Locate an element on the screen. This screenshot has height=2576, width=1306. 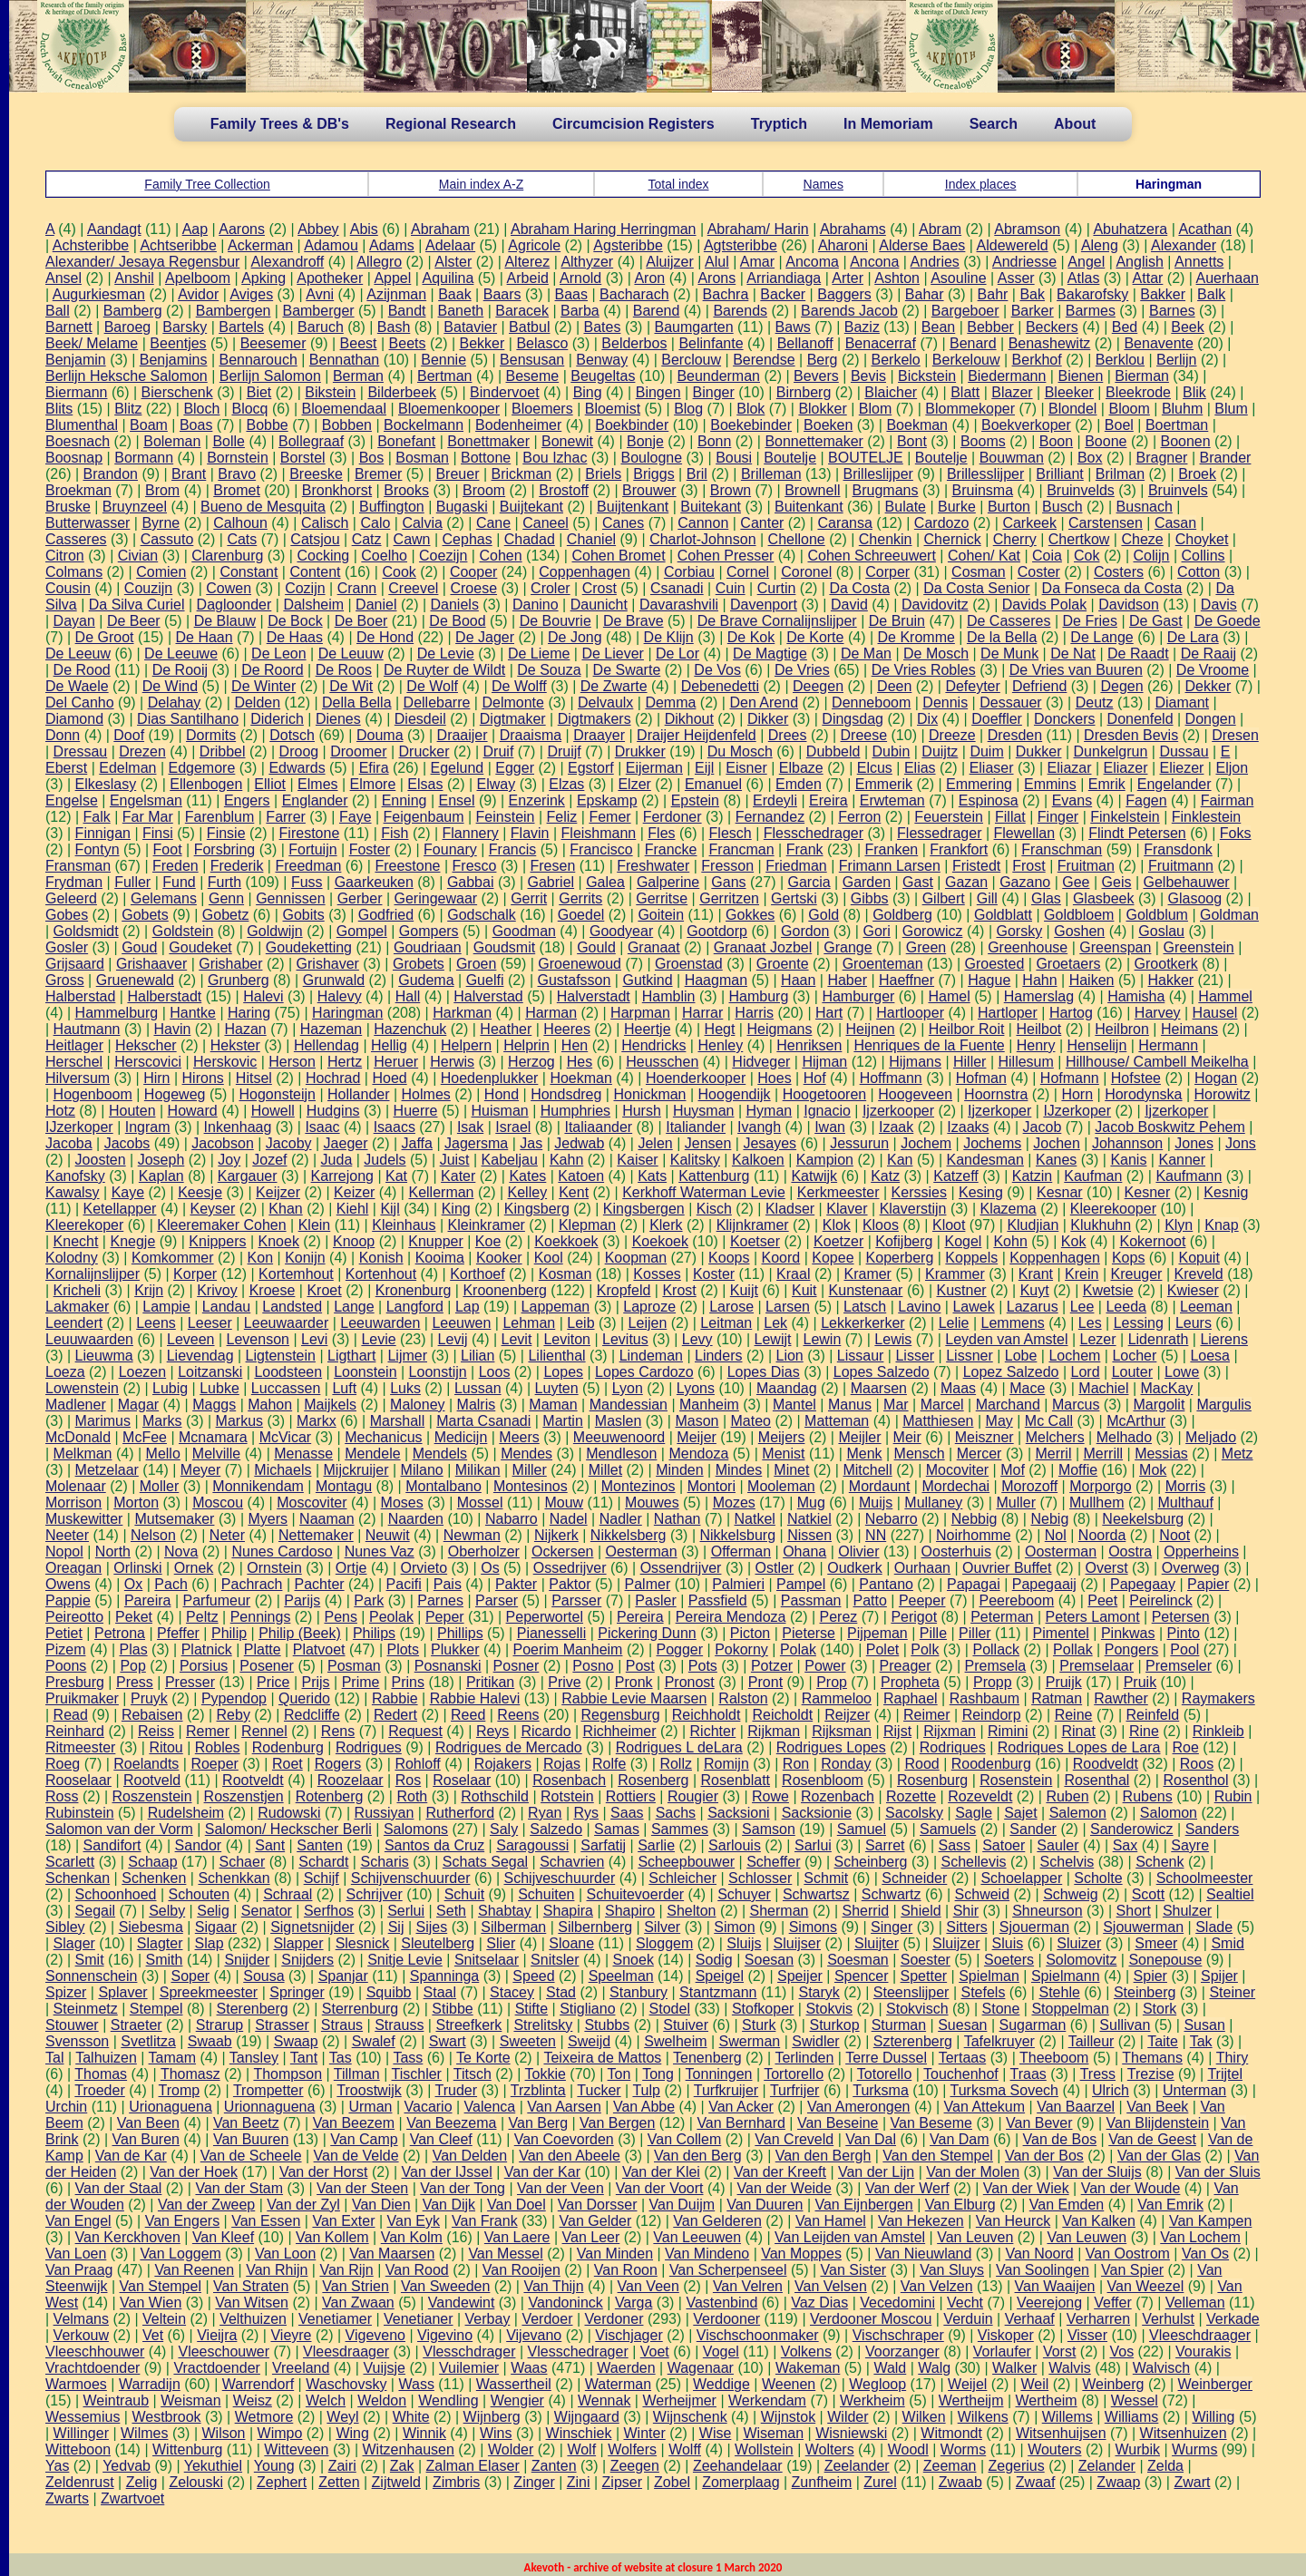
Hamblin is located at coordinates (669, 996).